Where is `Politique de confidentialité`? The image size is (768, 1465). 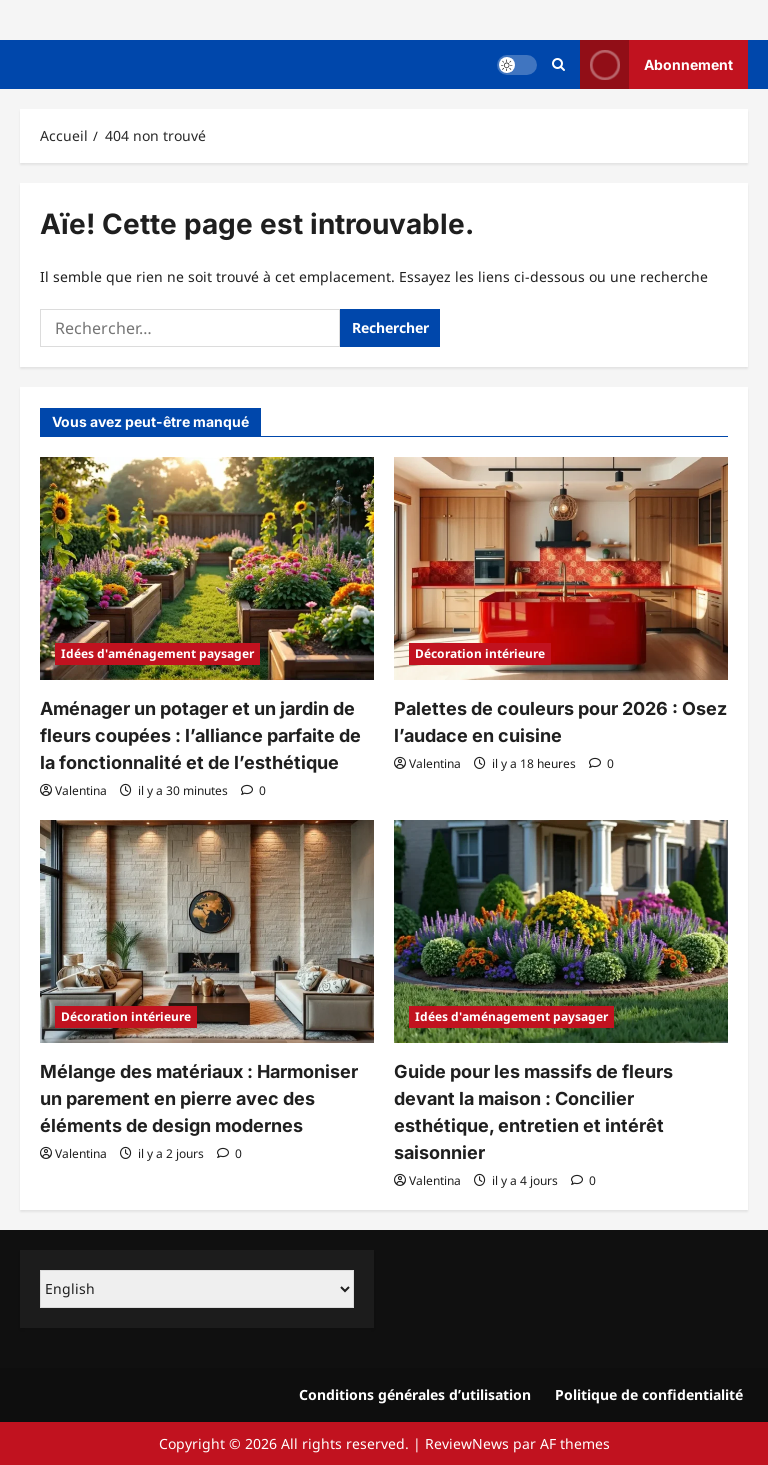
Politique de confidentialité is located at coordinates (649, 1394).